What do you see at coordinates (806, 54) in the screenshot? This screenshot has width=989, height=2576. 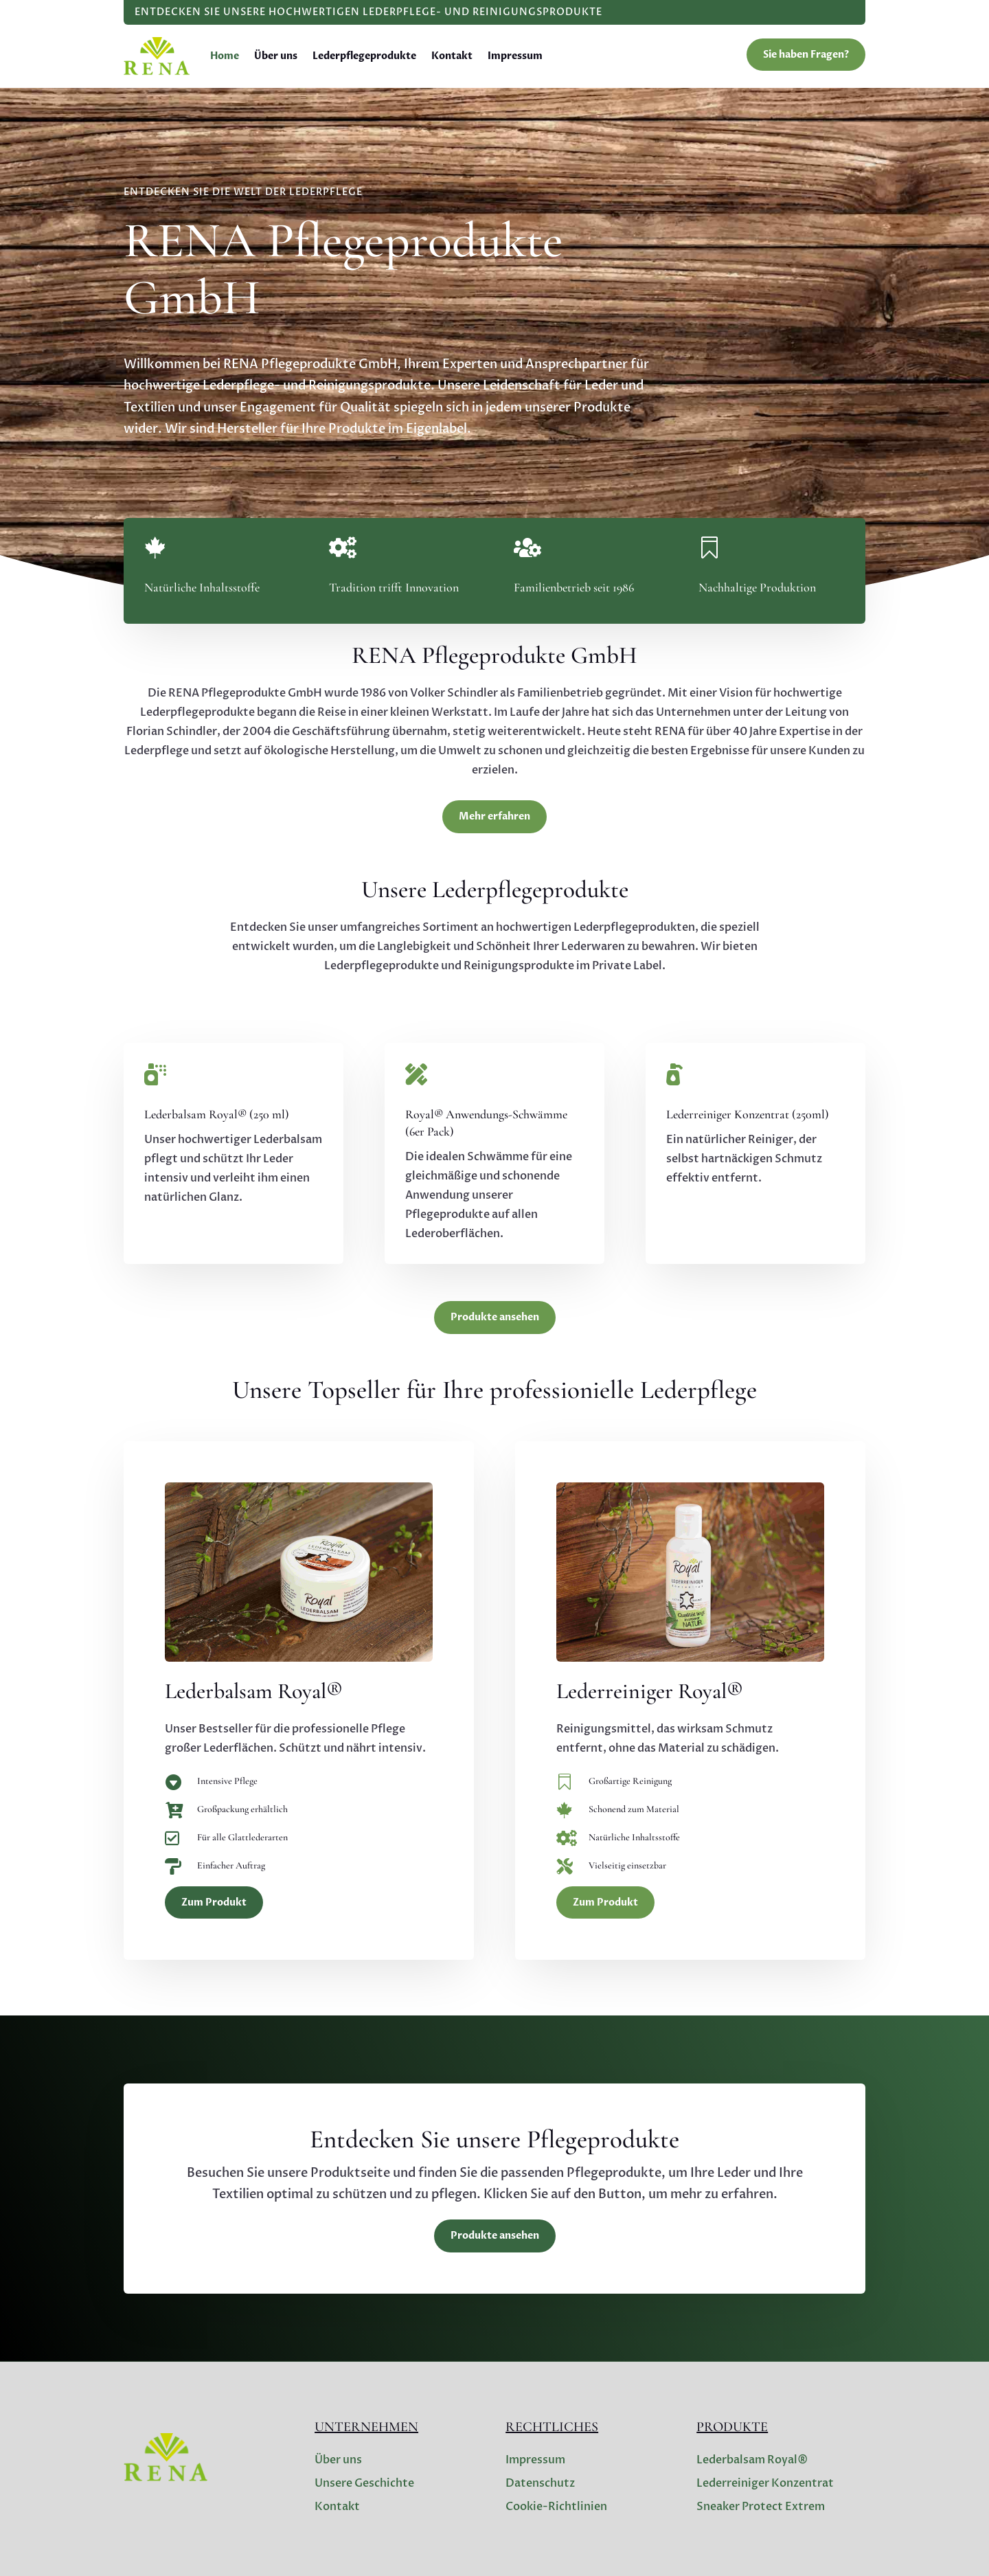 I see `Sie haben Fragen?` at bounding box center [806, 54].